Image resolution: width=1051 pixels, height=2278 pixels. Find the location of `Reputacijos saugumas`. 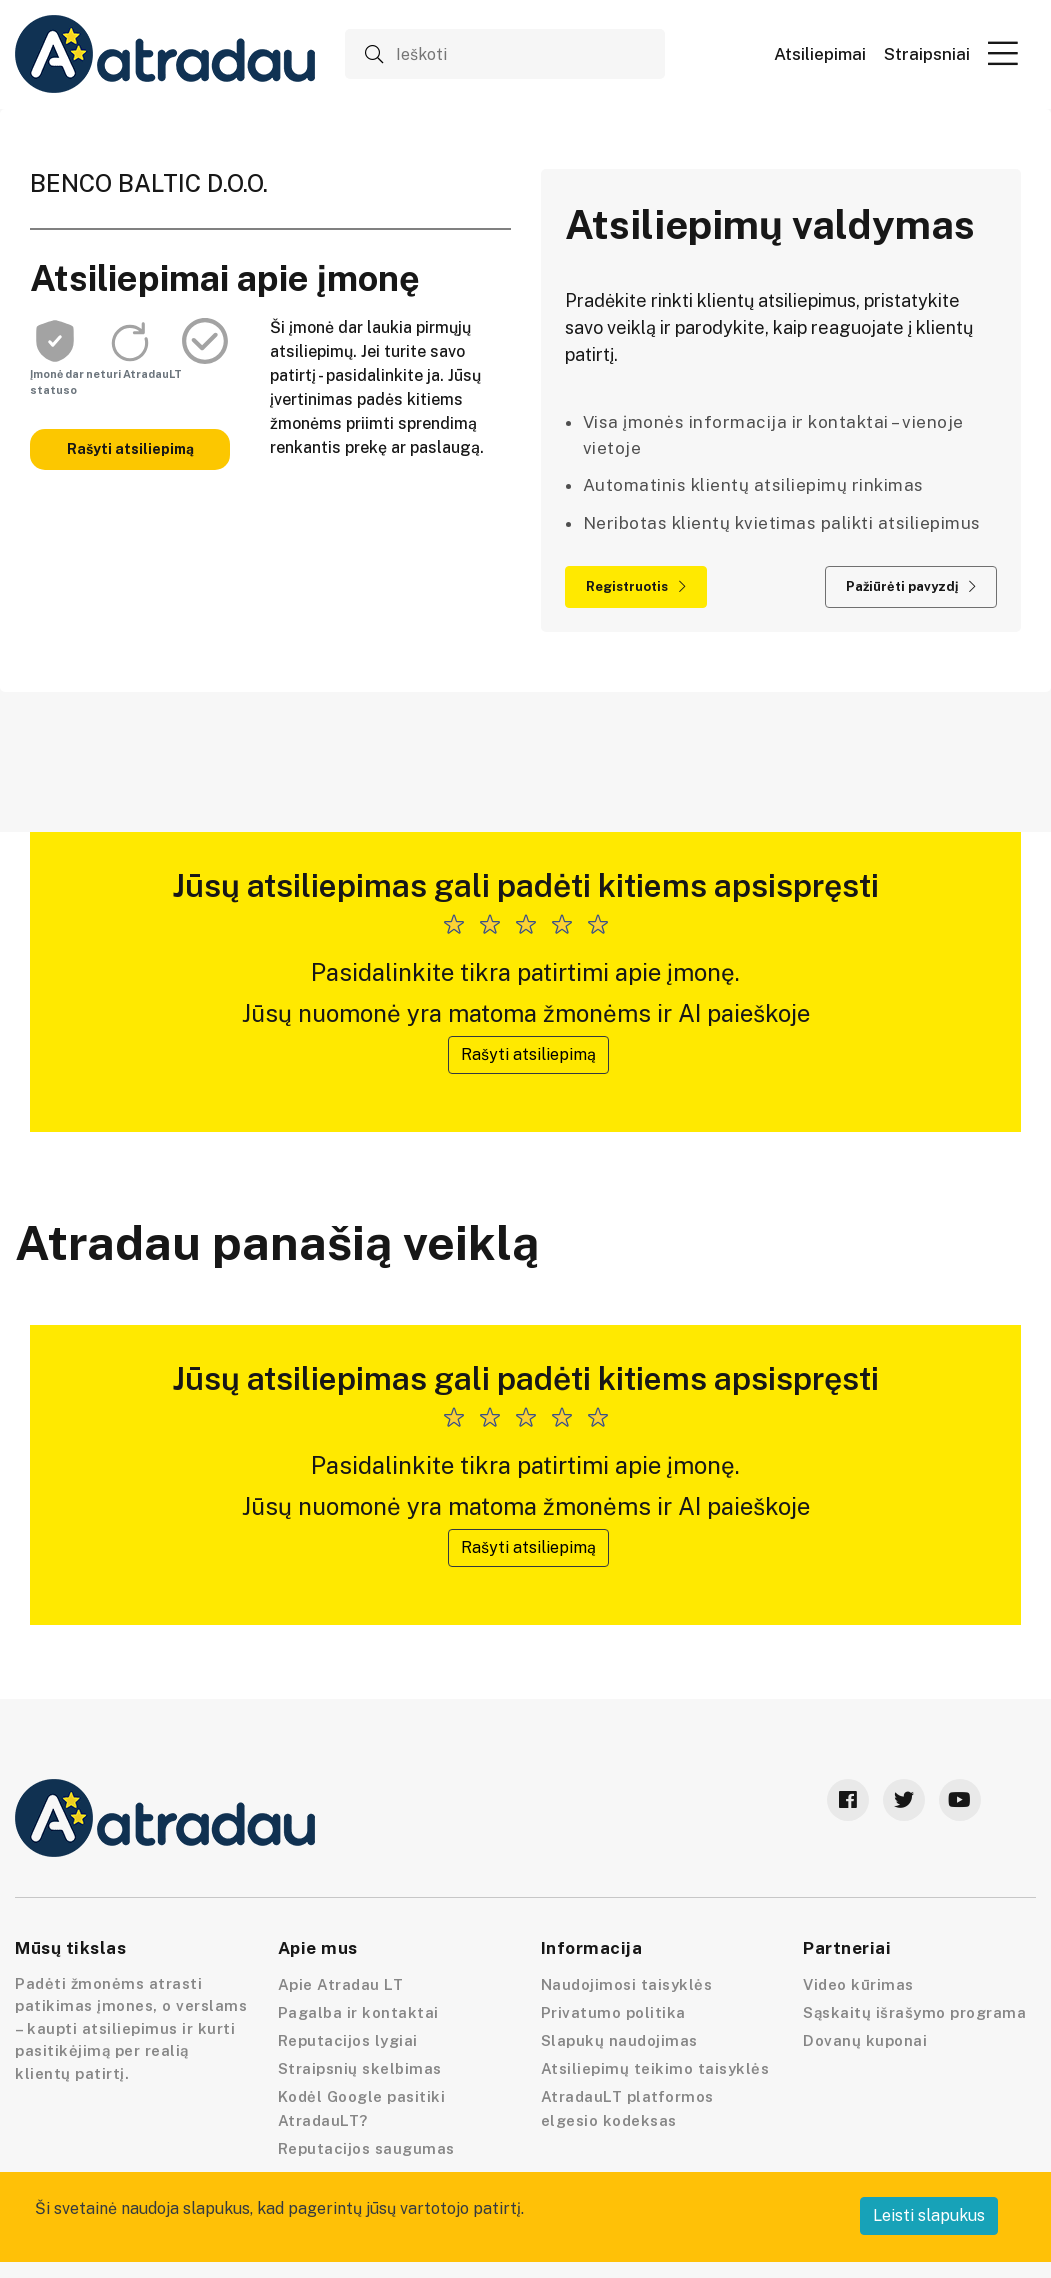

Reputacijos saugumas is located at coordinates (366, 2148).